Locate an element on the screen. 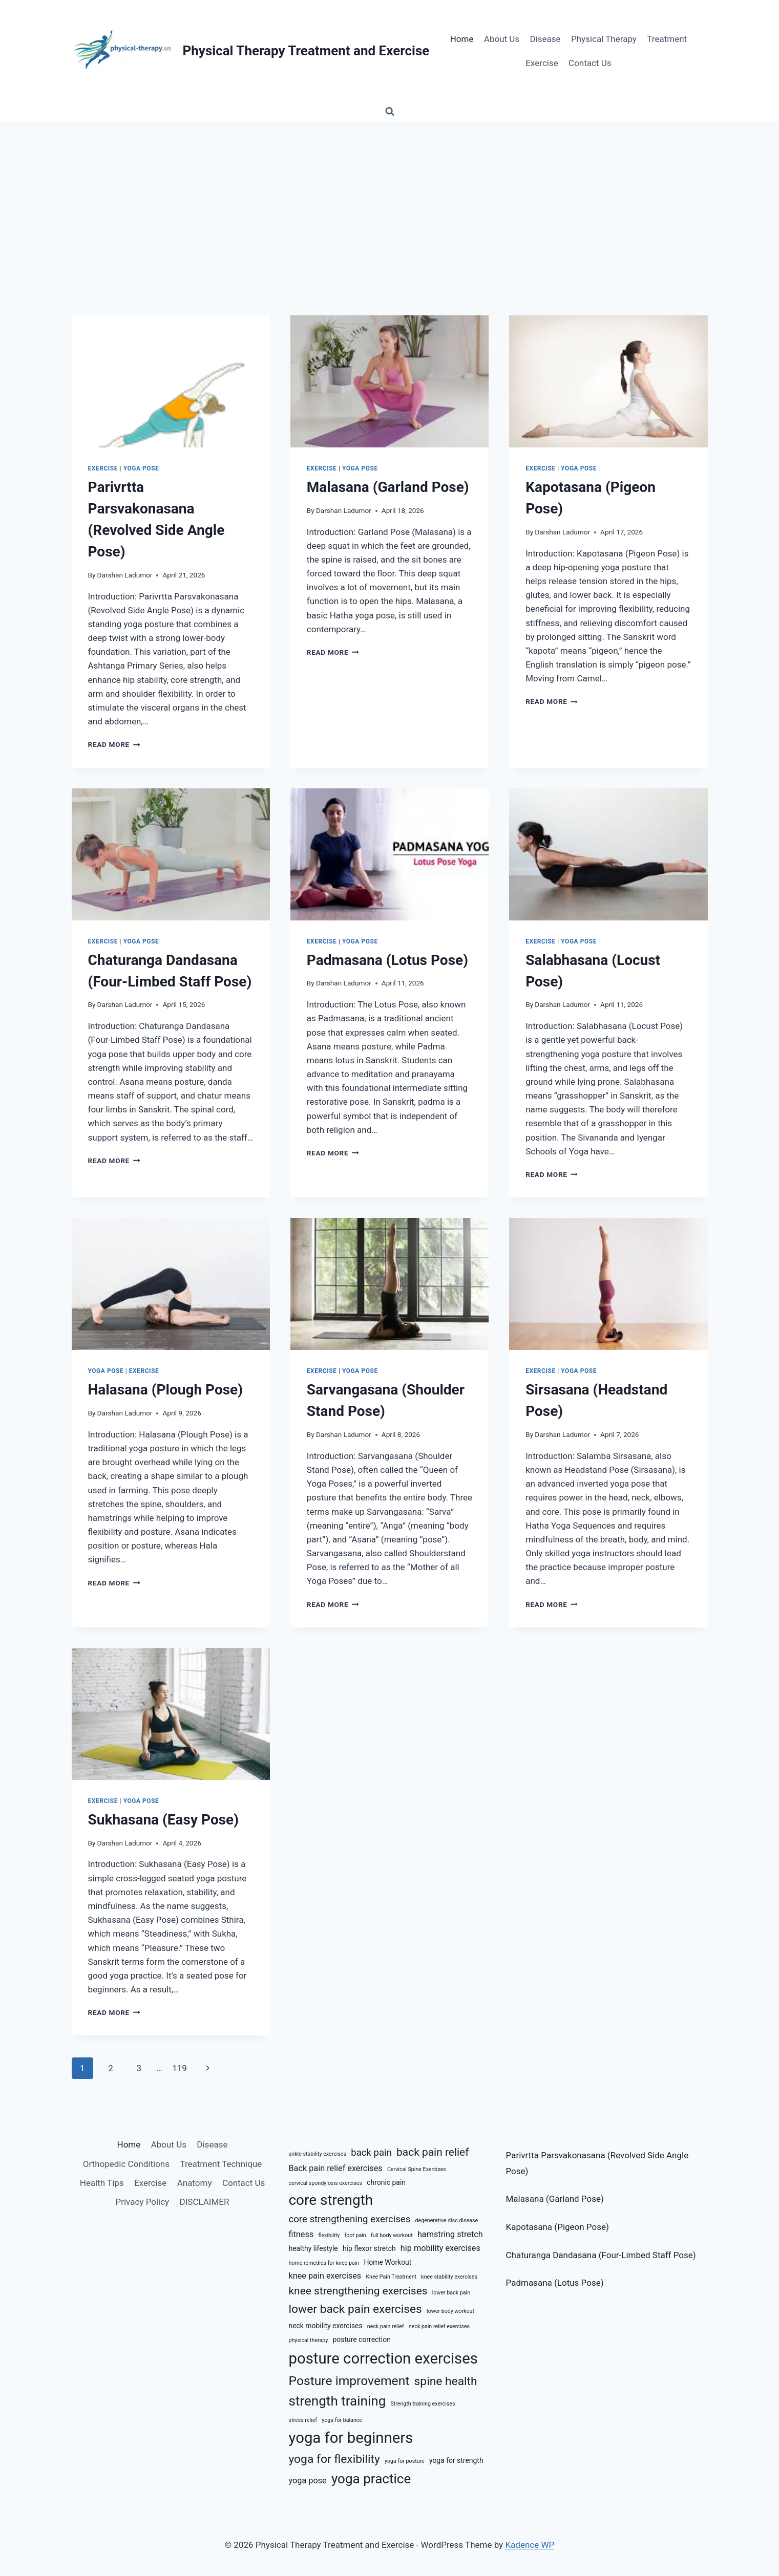 This screenshot has width=779, height=2576. Home Workout [Home Workout (6 items)] is located at coordinates (387, 2262).